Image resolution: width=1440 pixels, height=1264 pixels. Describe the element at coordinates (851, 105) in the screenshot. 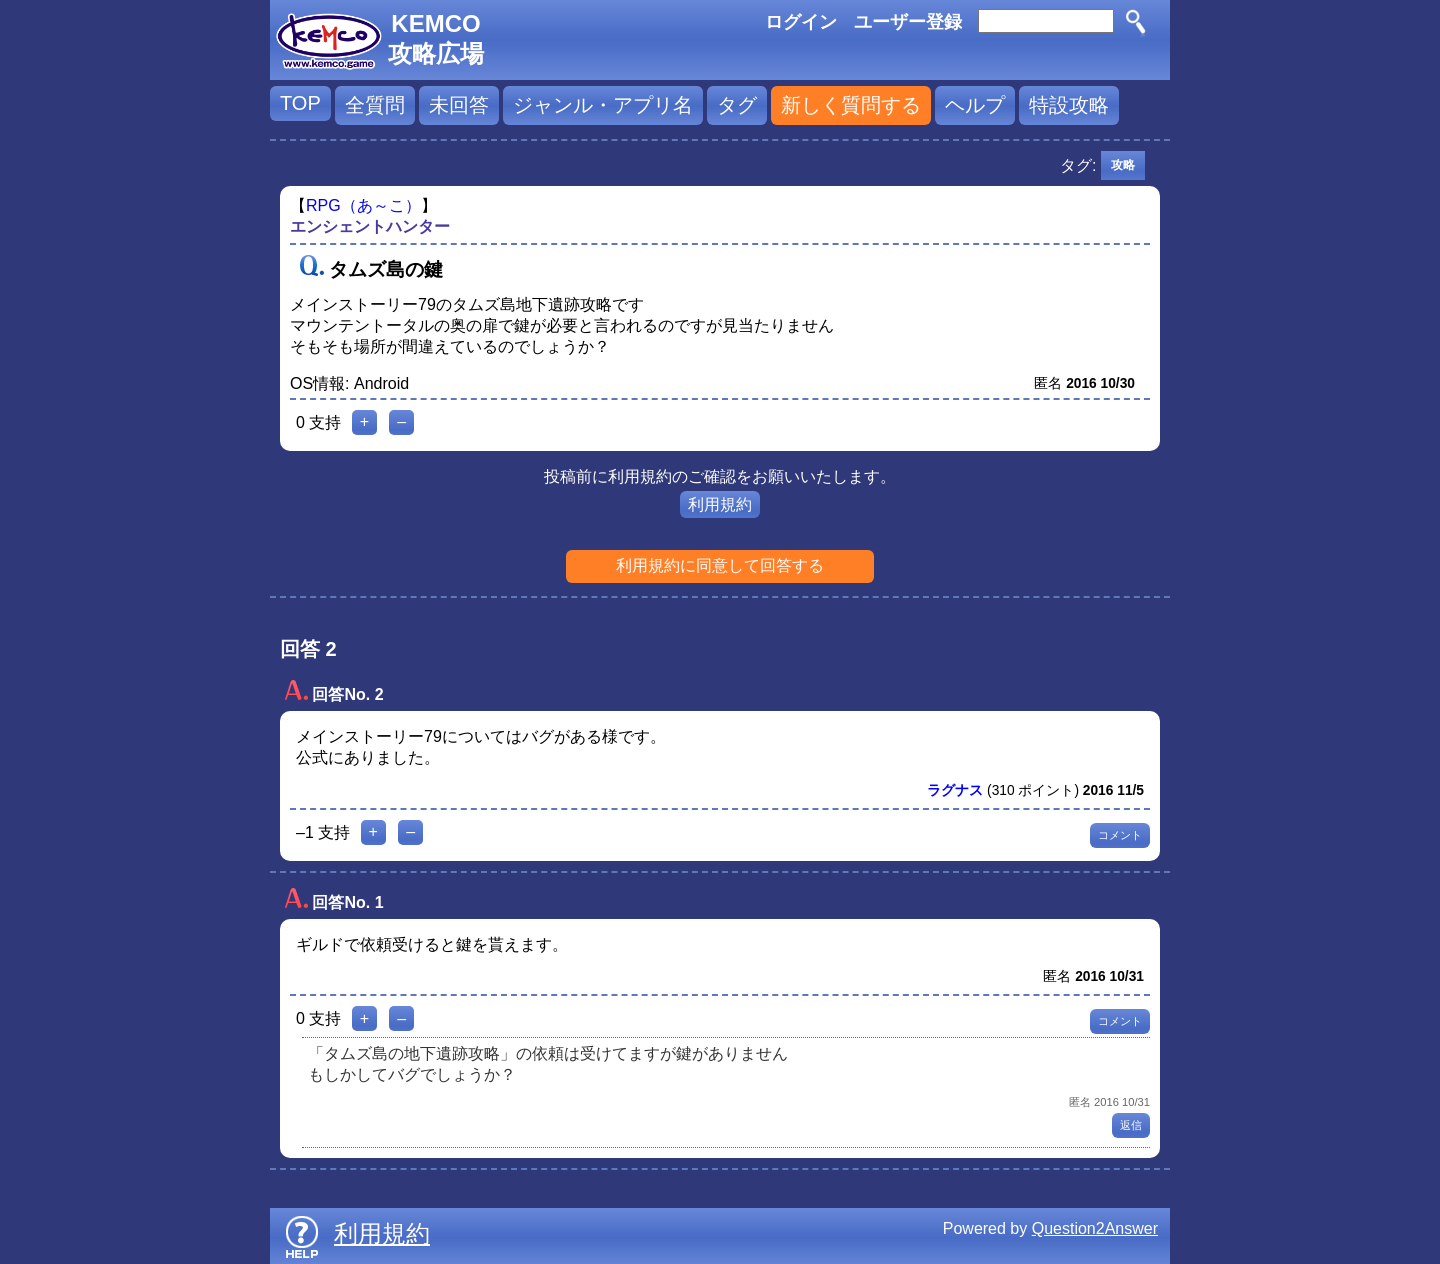

I see `新しく質問する` at that location.